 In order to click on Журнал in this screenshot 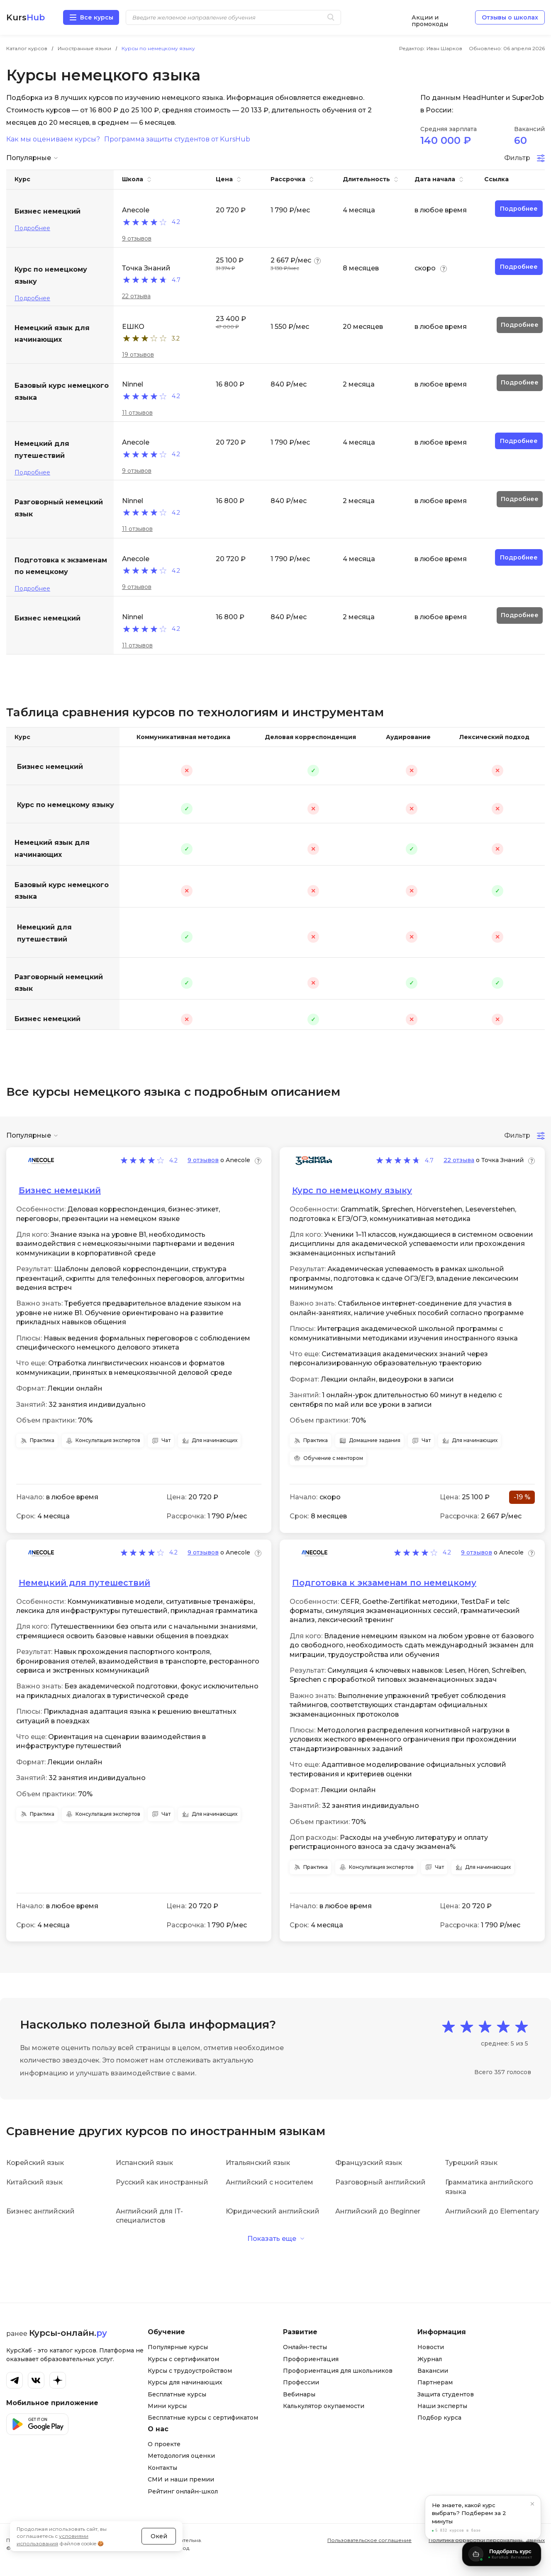, I will do `click(429, 2359)`.